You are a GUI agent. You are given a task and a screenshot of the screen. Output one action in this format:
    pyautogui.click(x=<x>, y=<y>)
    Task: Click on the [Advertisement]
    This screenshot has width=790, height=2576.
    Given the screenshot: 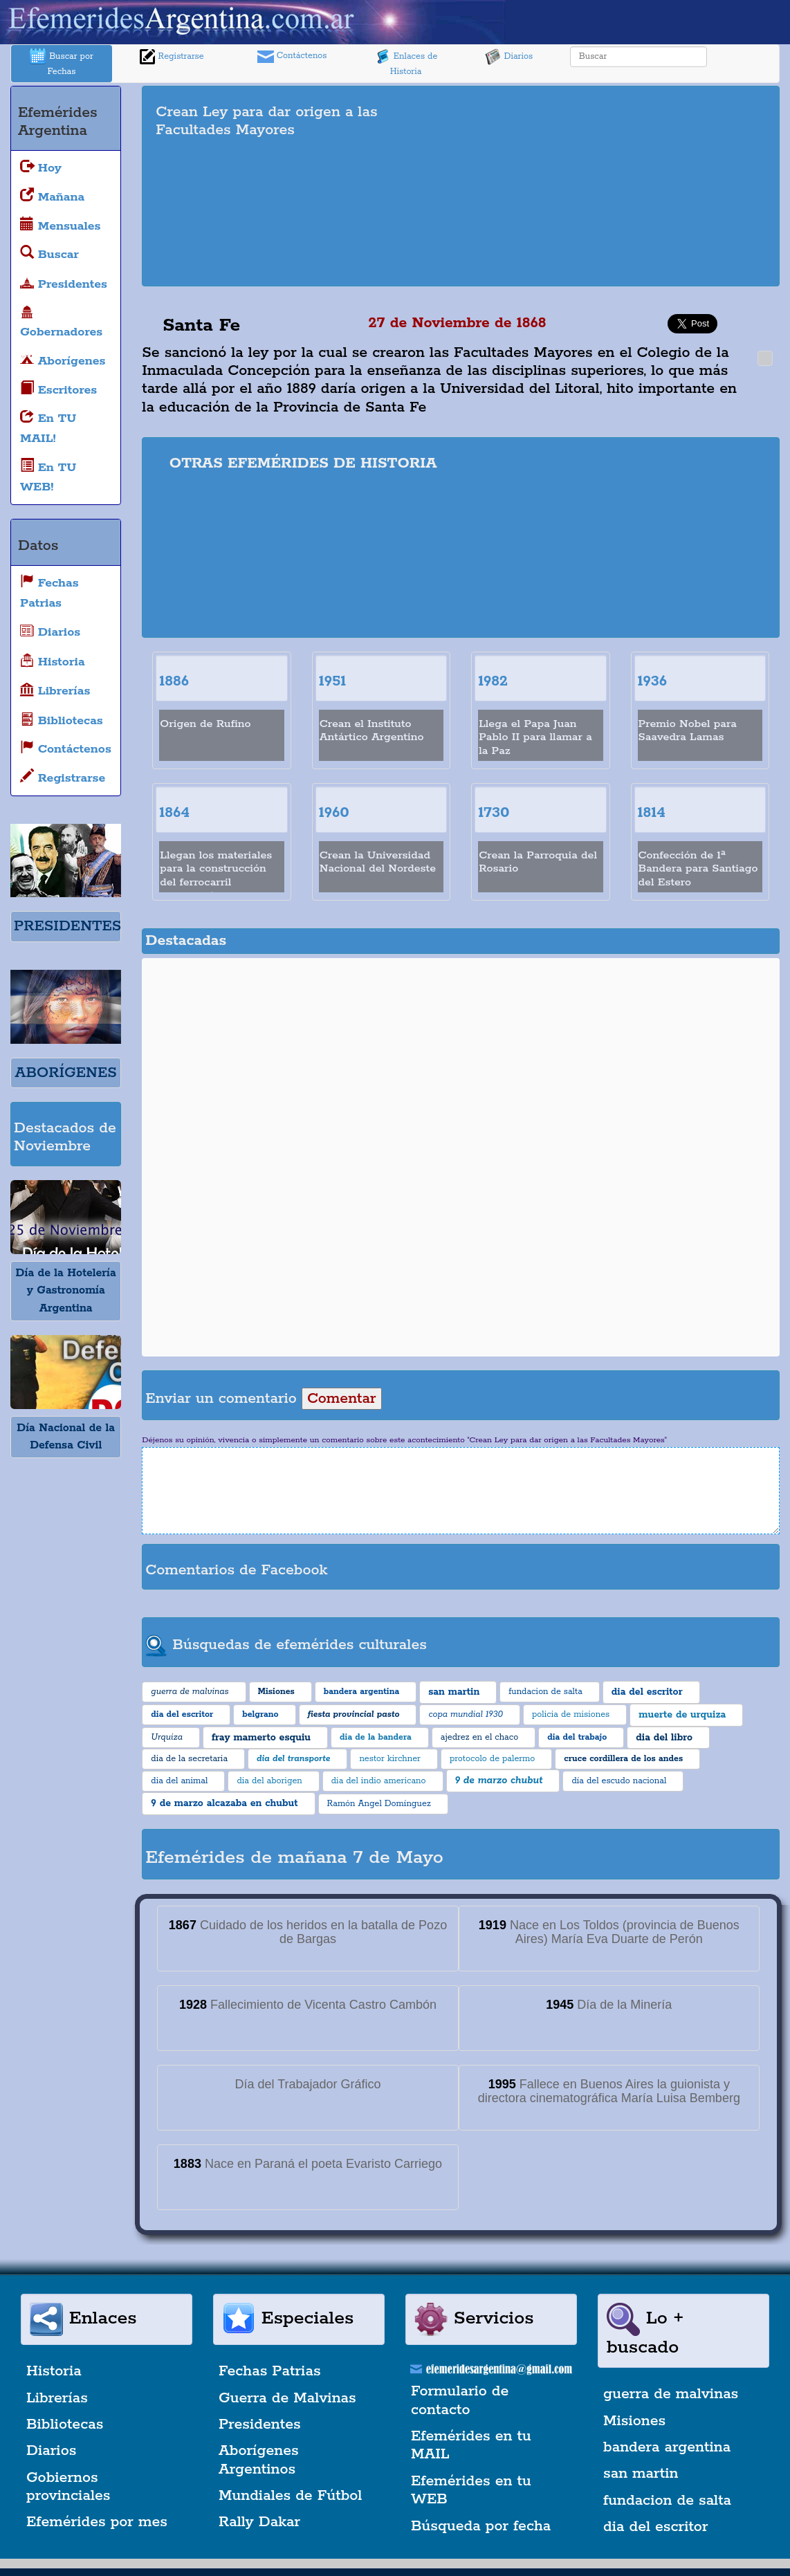 What is the action you would take?
    pyautogui.click(x=630, y=186)
    